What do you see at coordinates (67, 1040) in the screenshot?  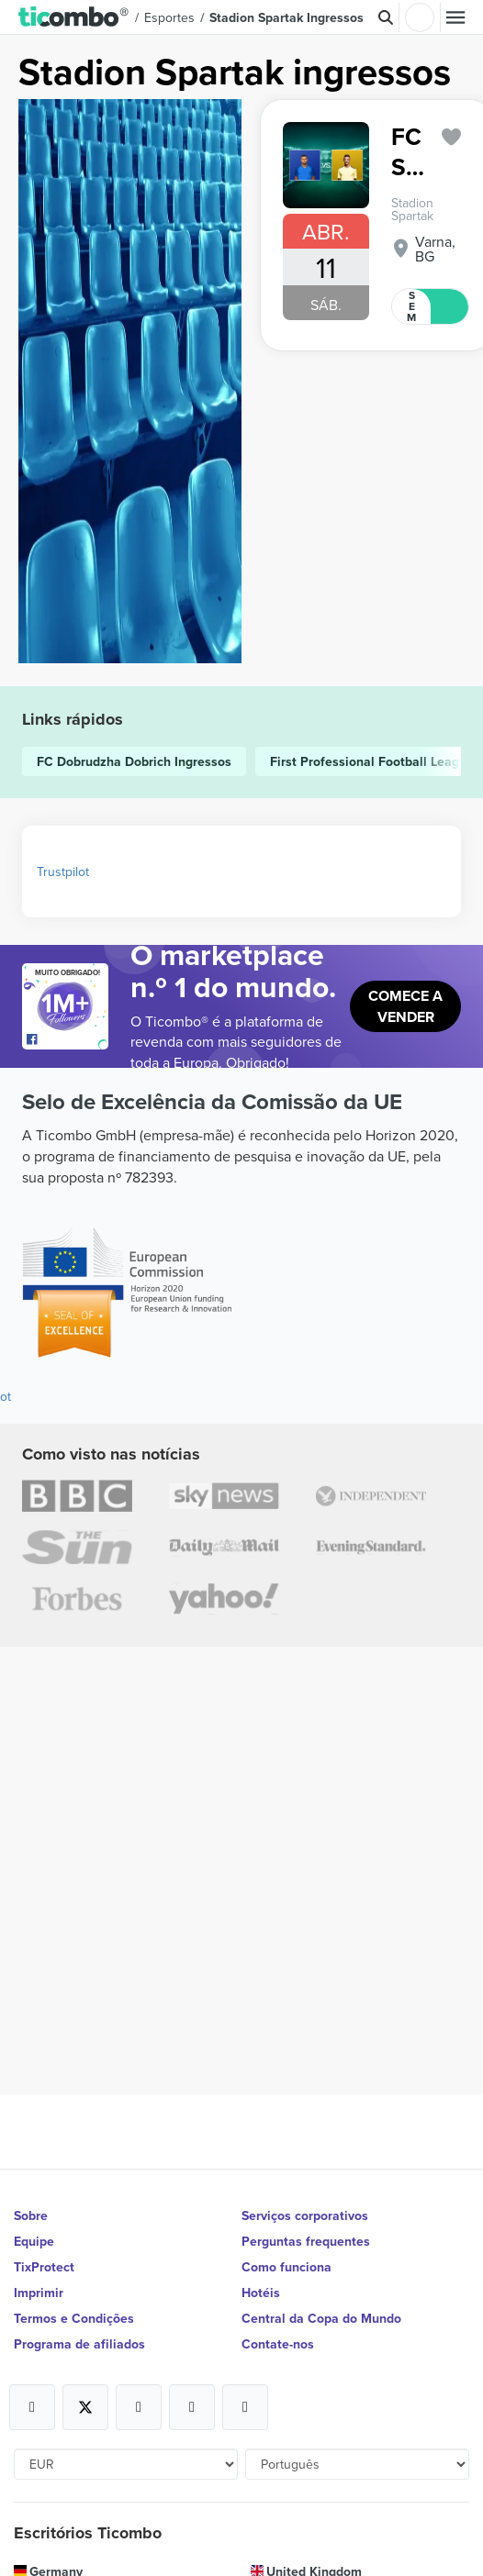 I see `[Open Ticombo's official Facebook Page]` at bounding box center [67, 1040].